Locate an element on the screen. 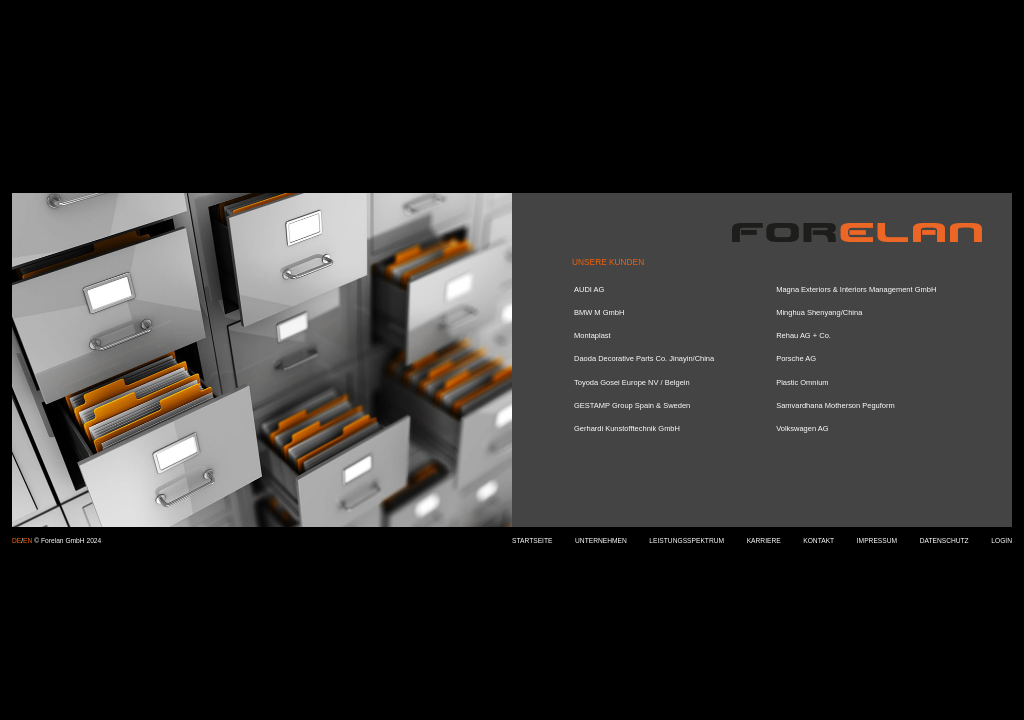 The height and width of the screenshot is (720, 1024). DATENSCHUTZ is located at coordinates (944, 540).